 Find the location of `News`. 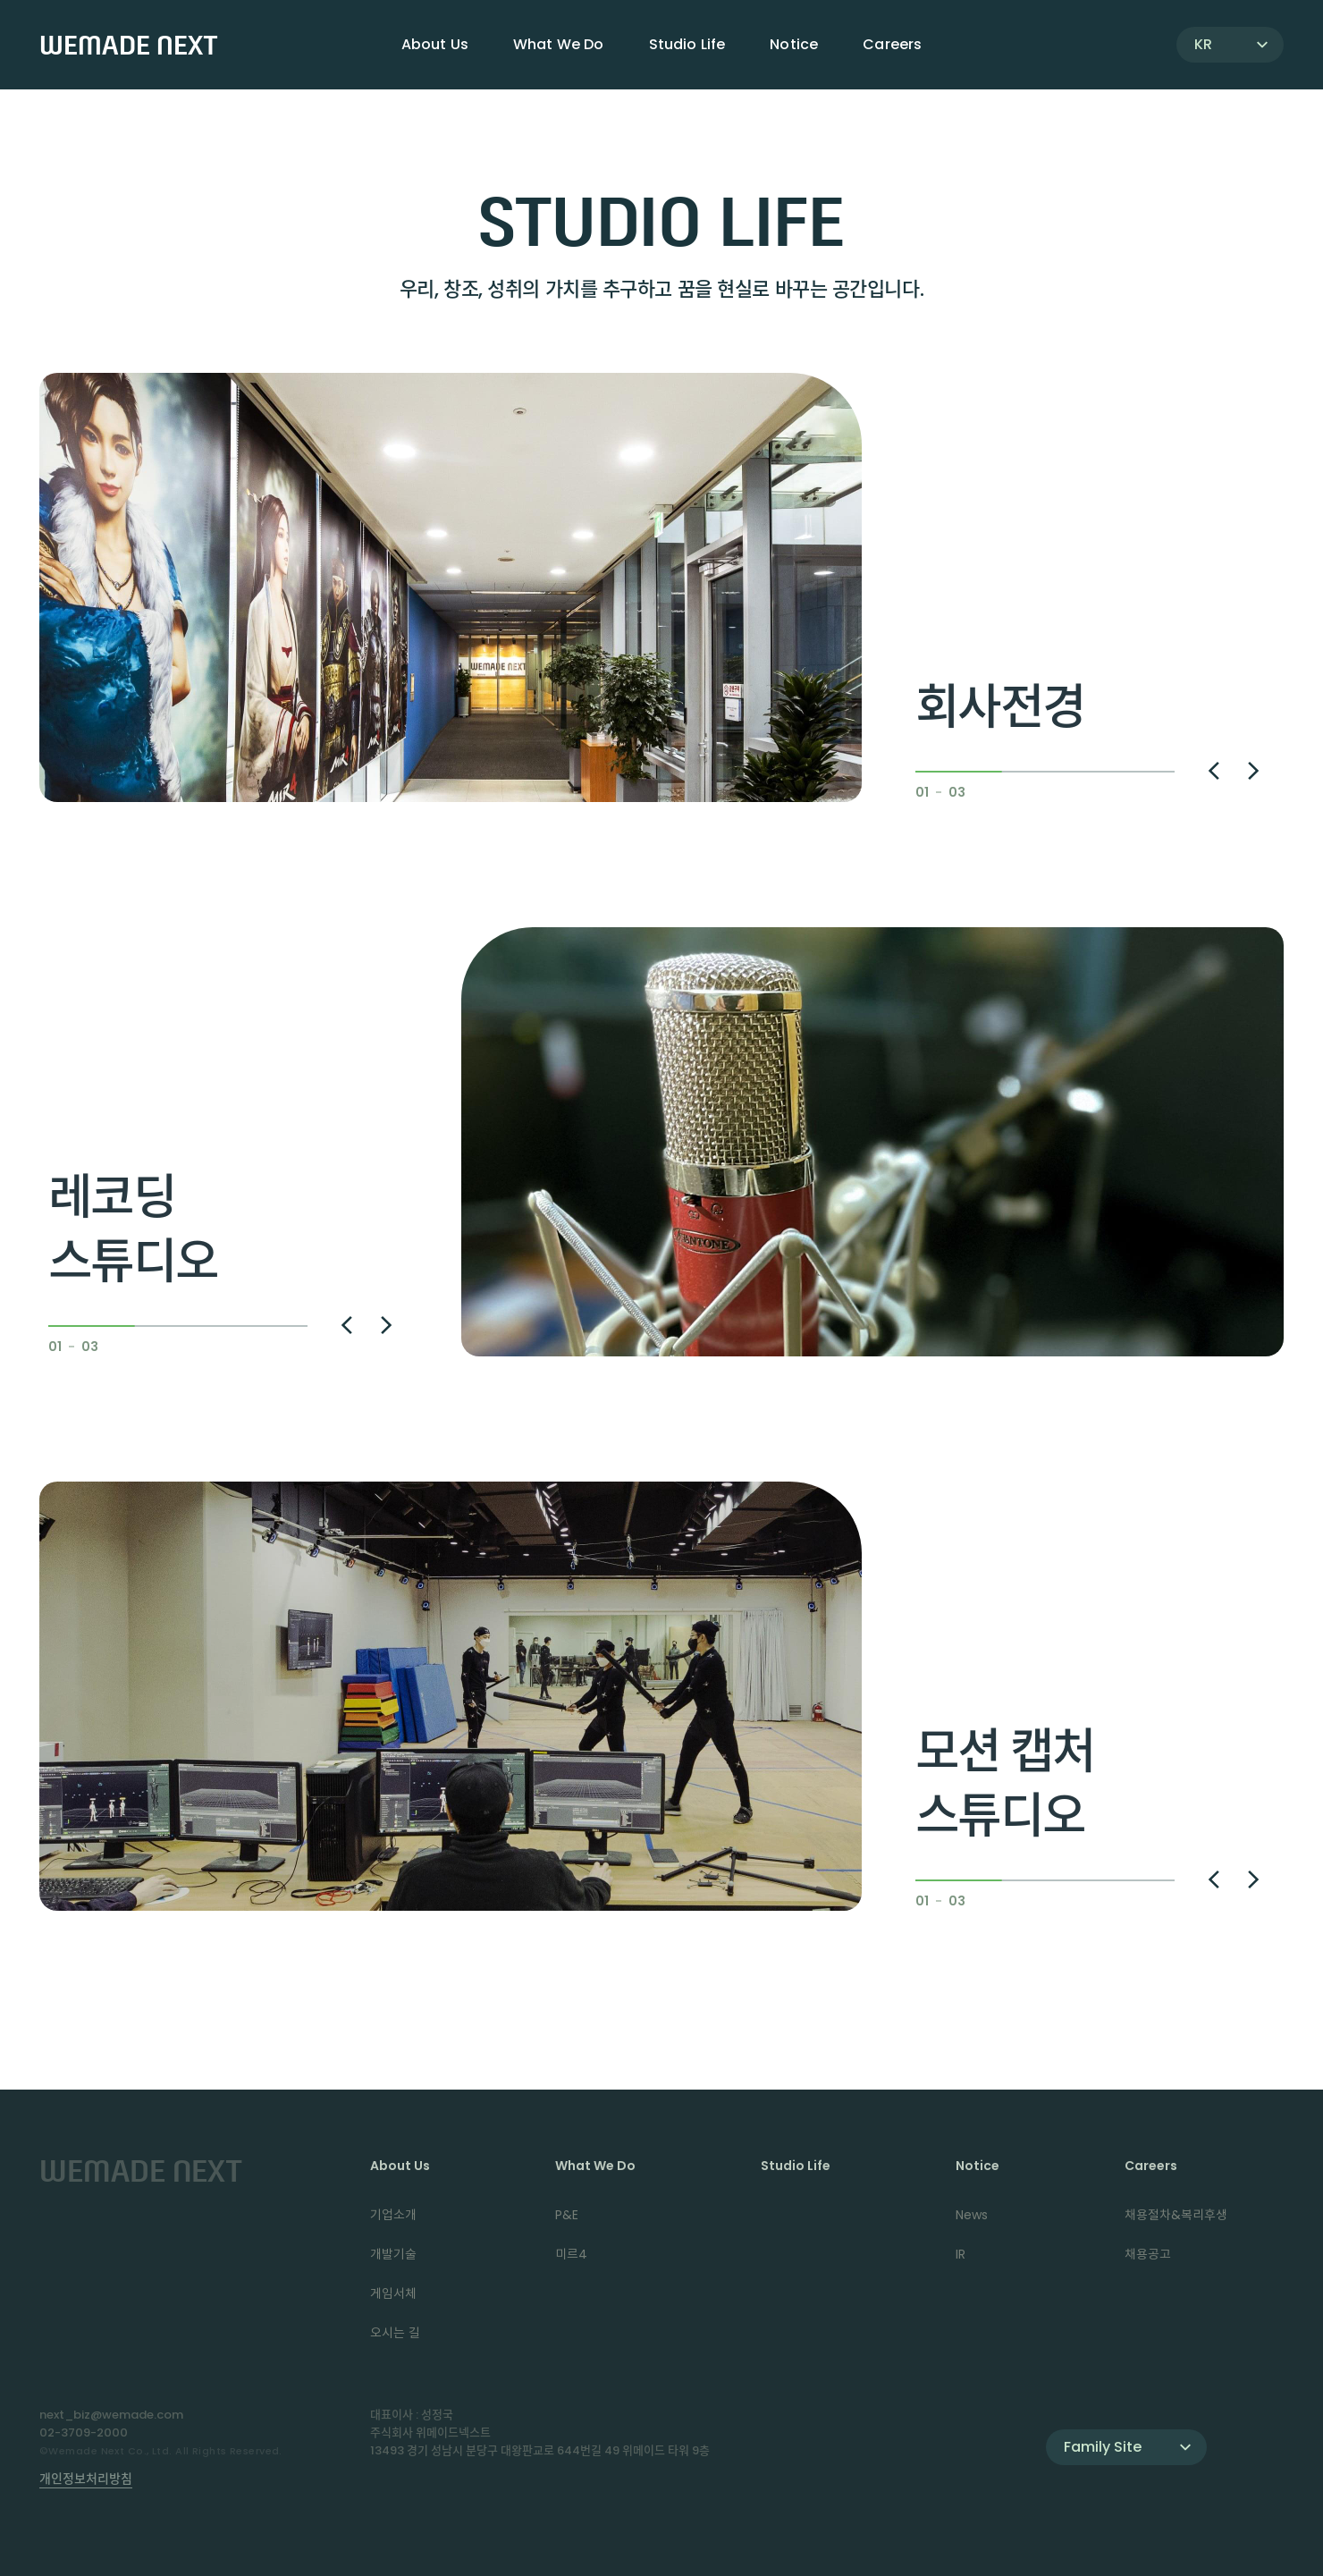

News is located at coordinates (972, 2215).